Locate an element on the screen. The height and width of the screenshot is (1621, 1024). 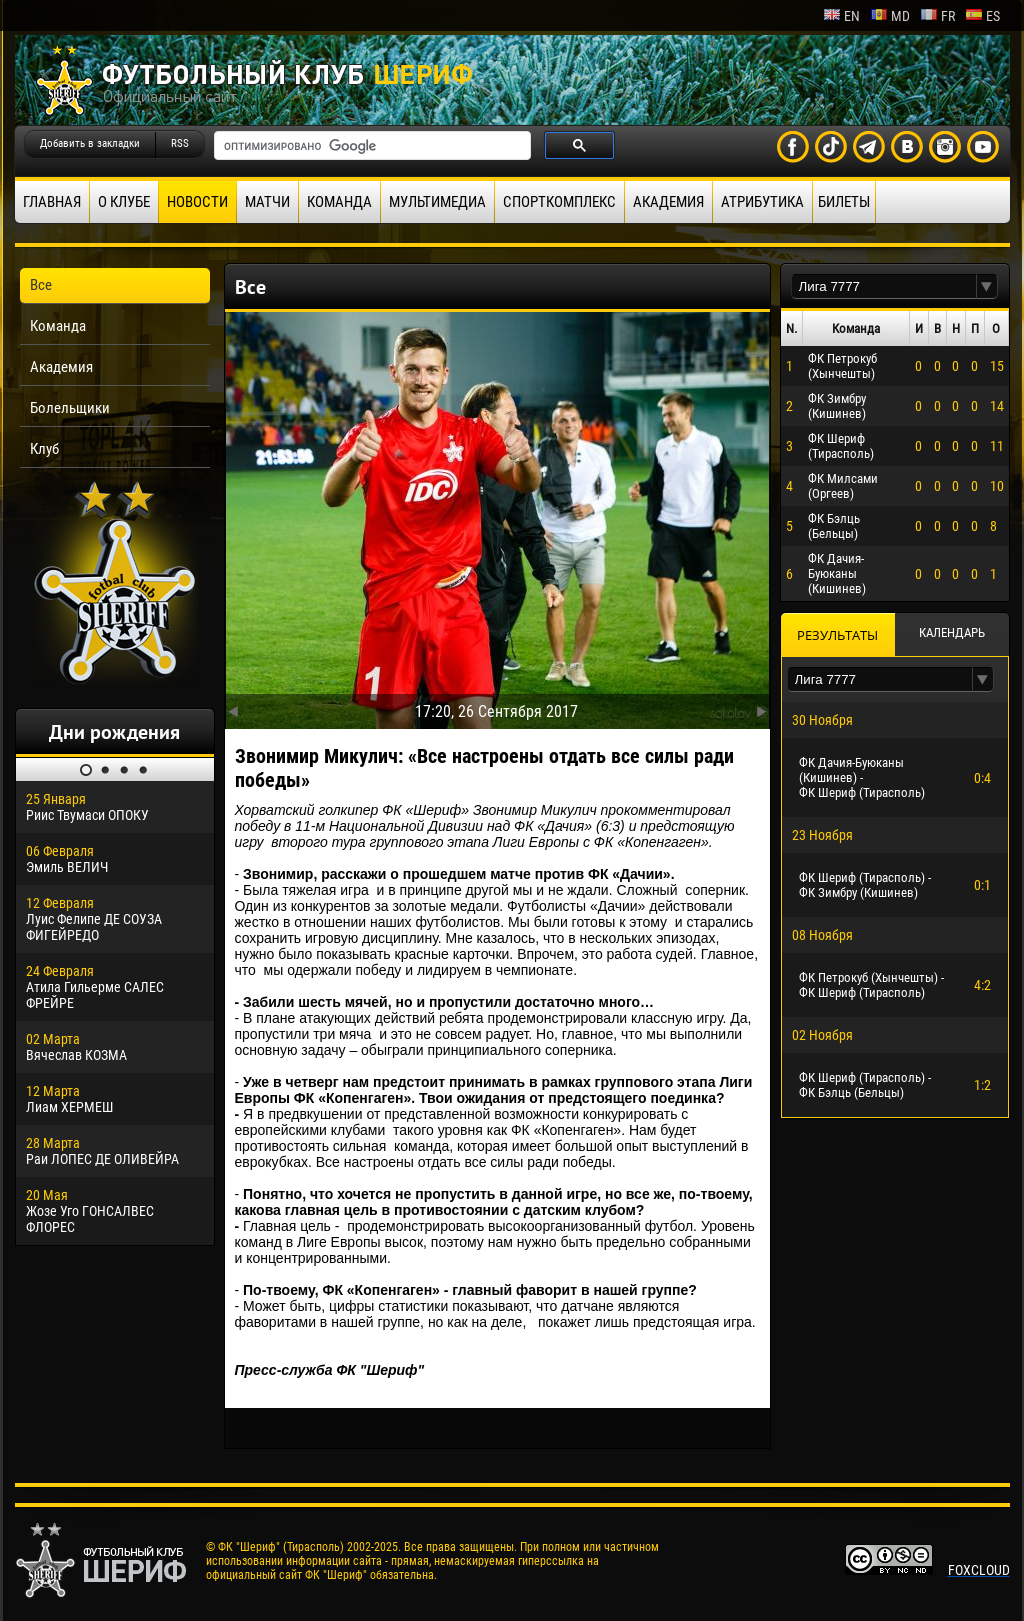
Атрибутика is located at coordinates (762, 202).